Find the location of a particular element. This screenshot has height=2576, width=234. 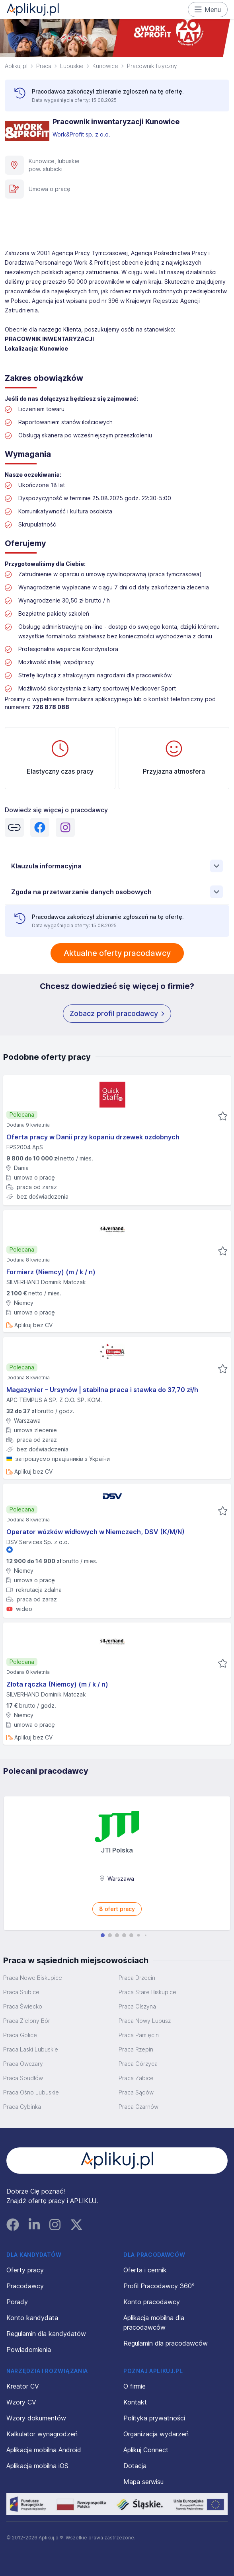

Aplikacja mobilna Android is located at coordinates (43, 2450).